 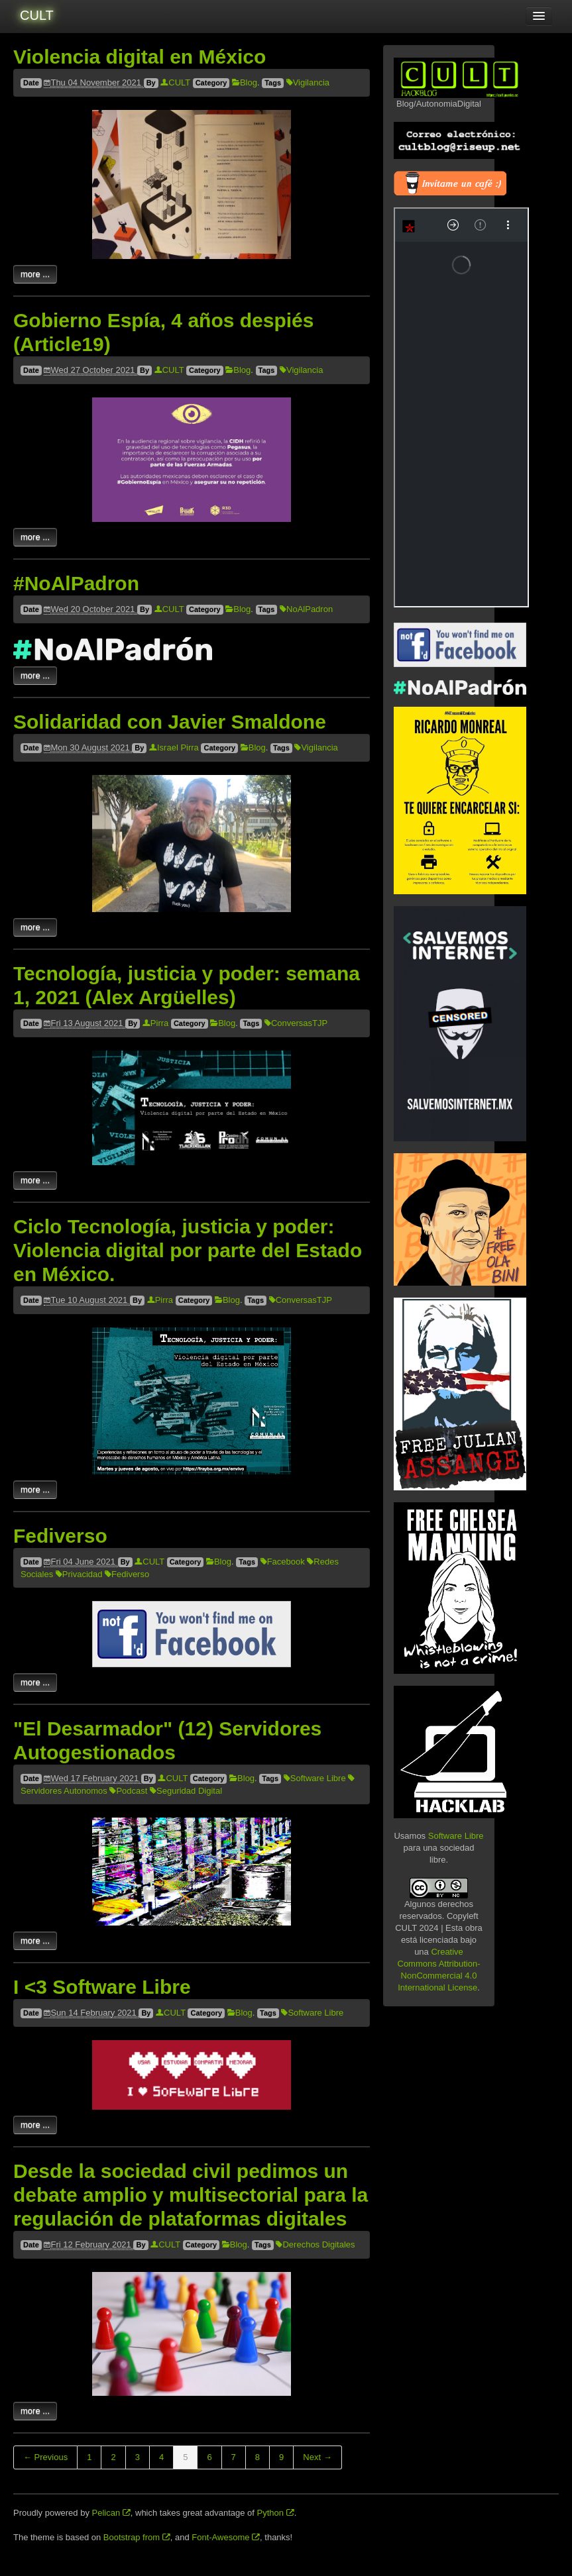 What do you see at coordinates (111, 2513) in the screenshot?
I see `Pelican` at bounding box center [111, 2513].